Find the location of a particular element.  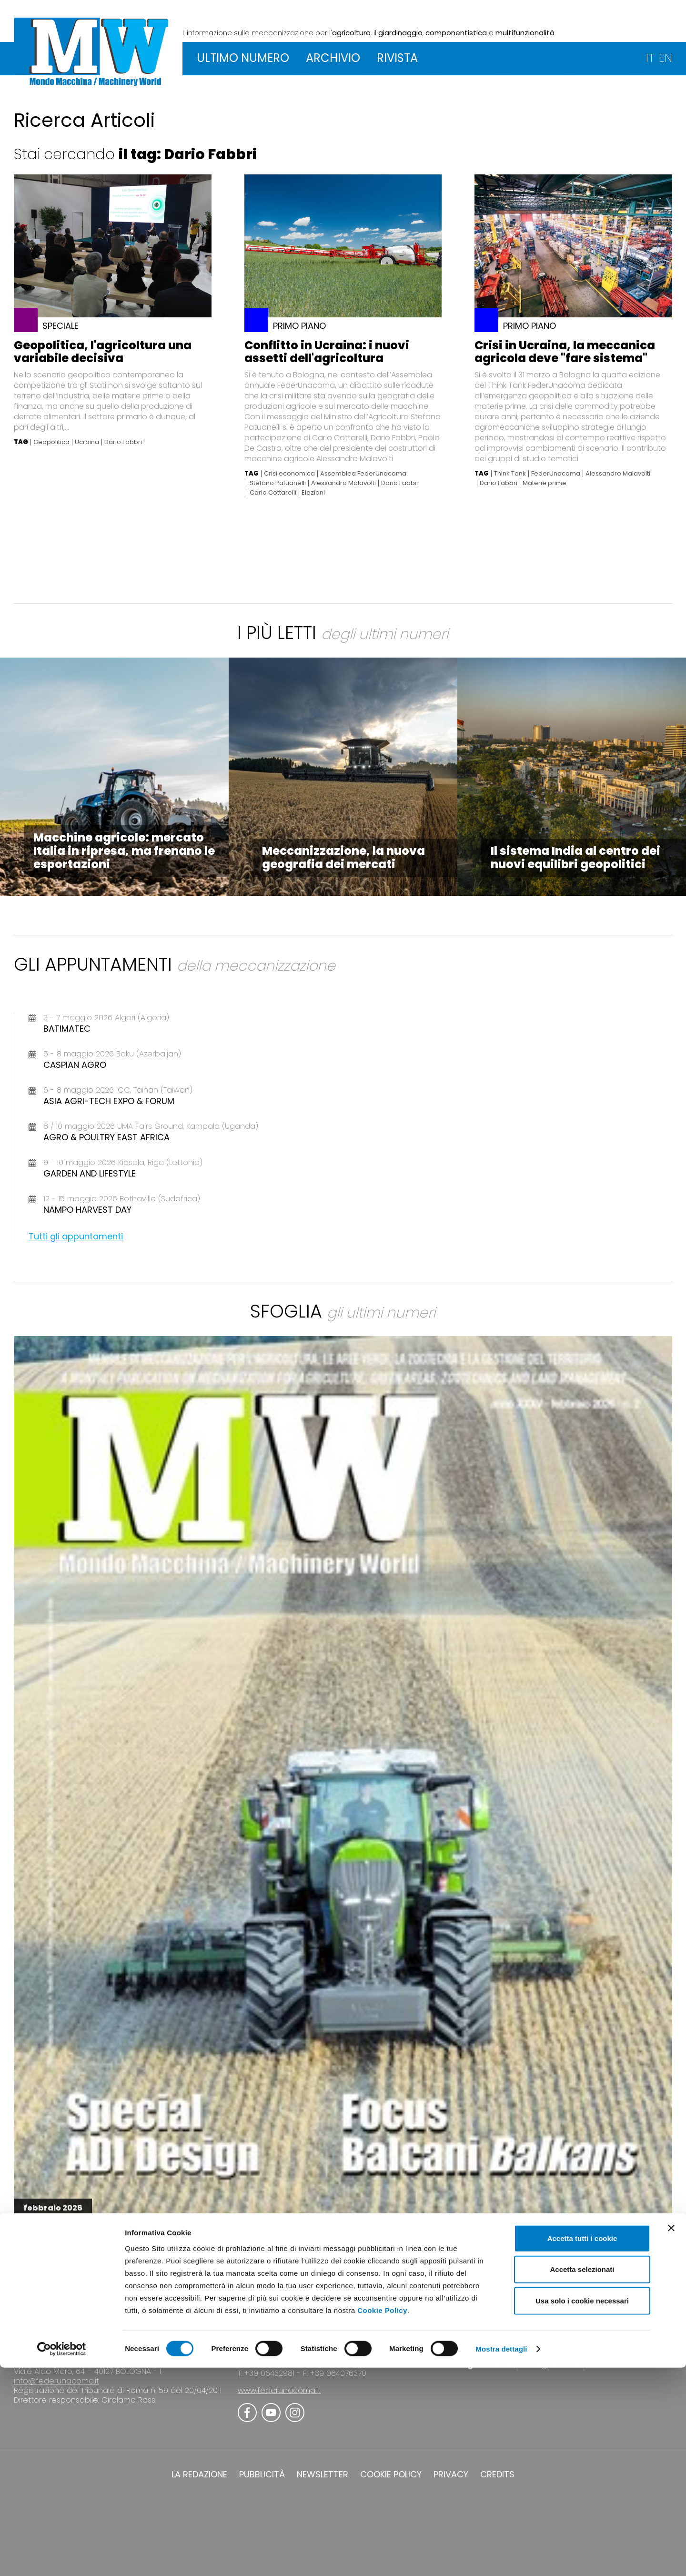

www.eima.it is located at coordinates (566, 2355).